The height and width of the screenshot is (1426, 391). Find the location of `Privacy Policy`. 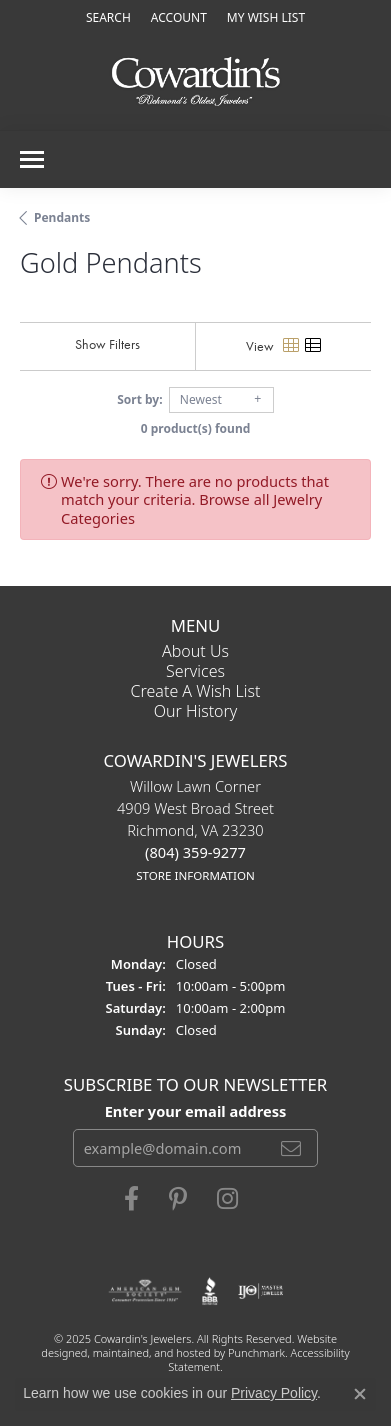

Privacy Policy is located at coordinates (274, 1393).